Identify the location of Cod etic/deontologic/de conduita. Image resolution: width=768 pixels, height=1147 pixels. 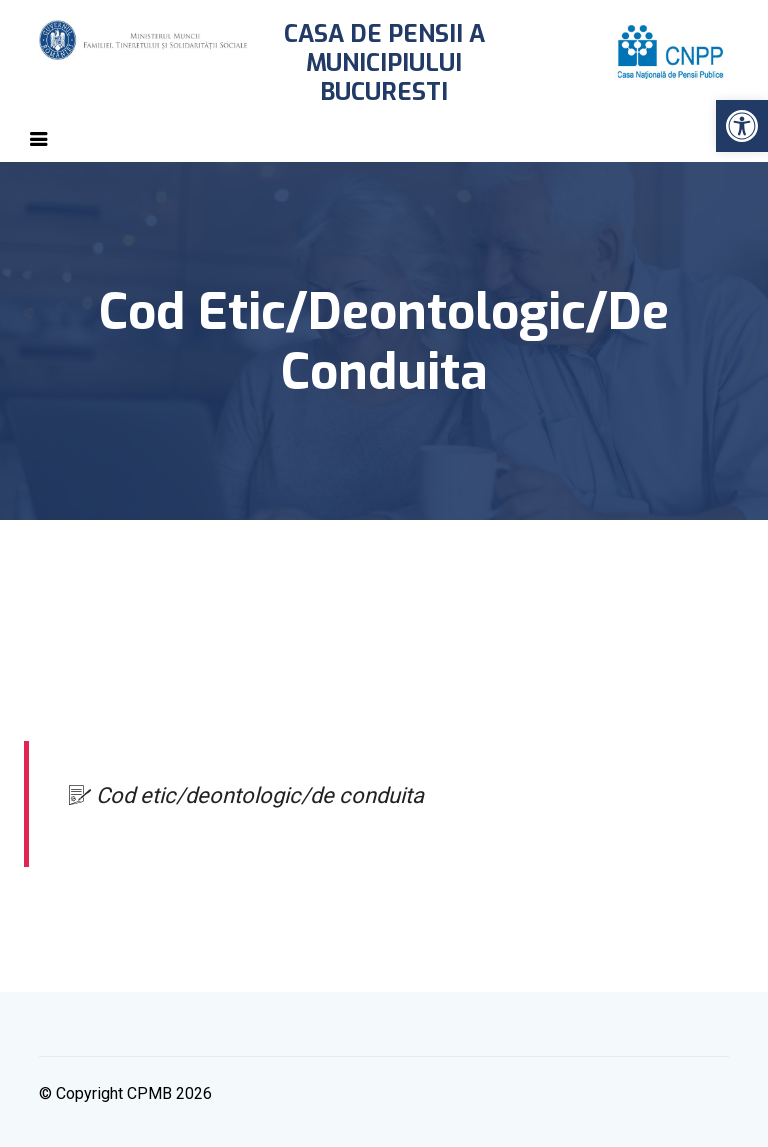
(246, 795).